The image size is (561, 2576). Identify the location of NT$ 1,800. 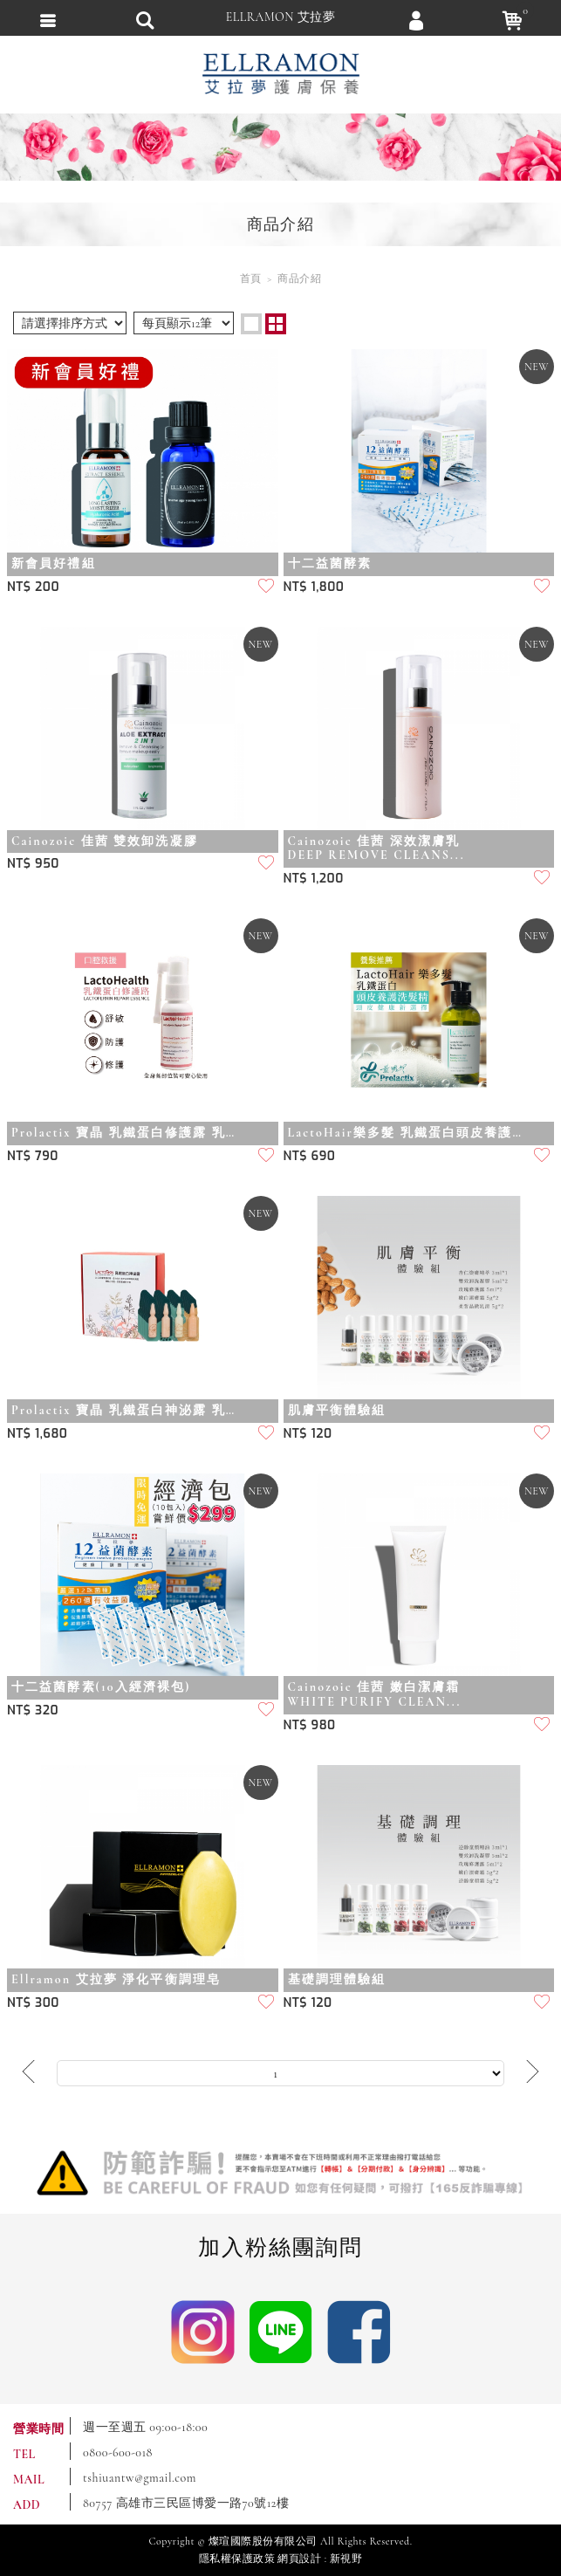
(314, 587).